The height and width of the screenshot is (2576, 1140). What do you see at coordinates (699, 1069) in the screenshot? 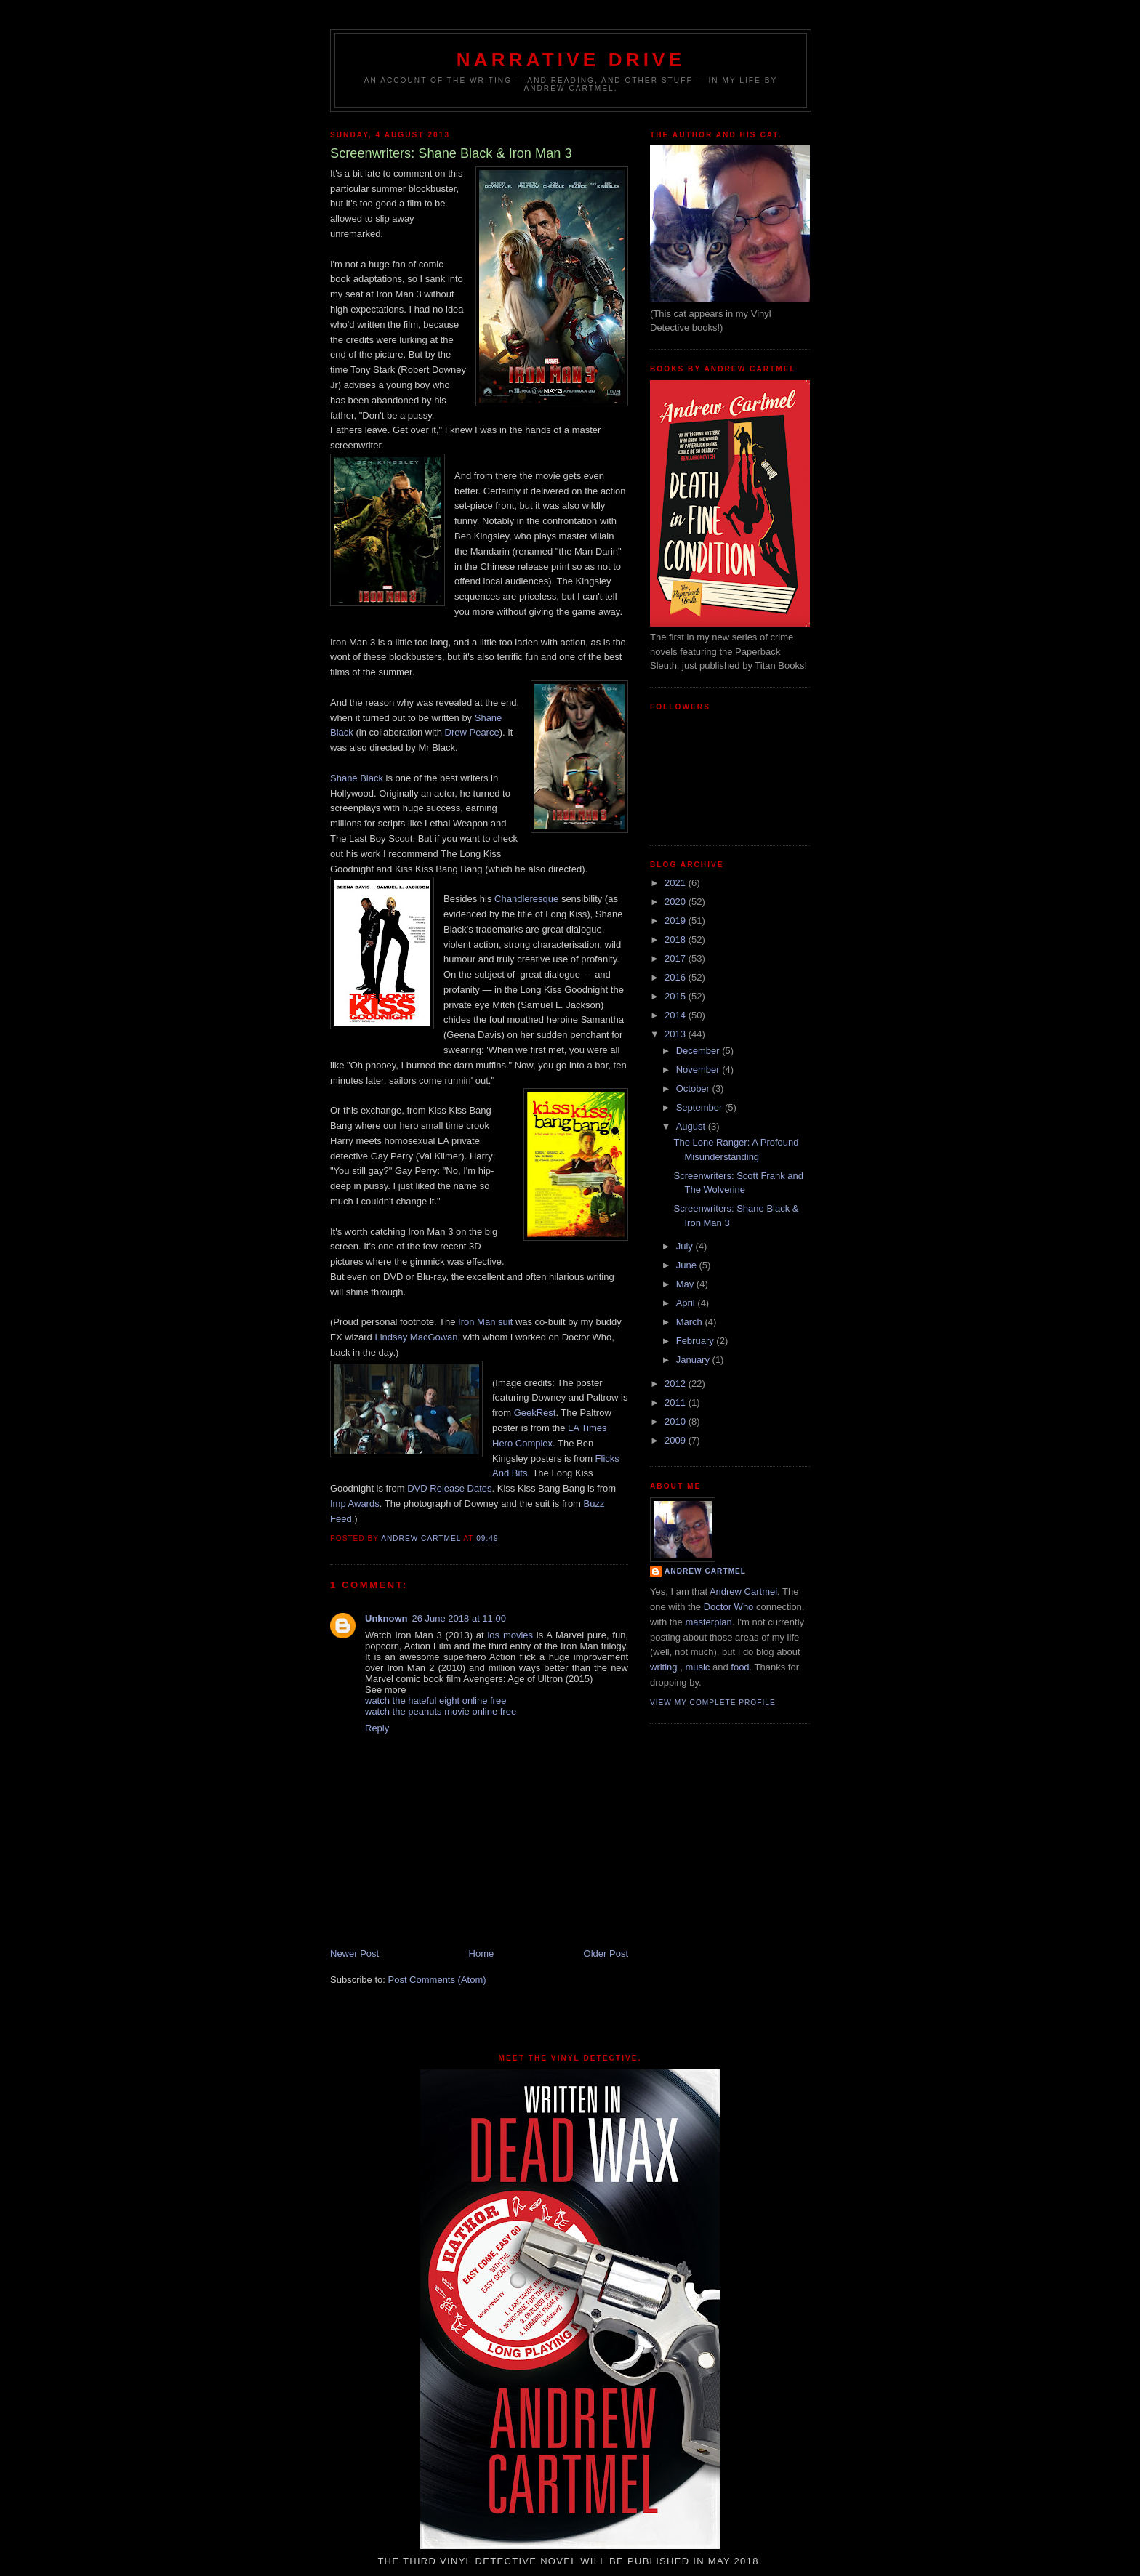
I see `November` at bounding box center [699, 1069].